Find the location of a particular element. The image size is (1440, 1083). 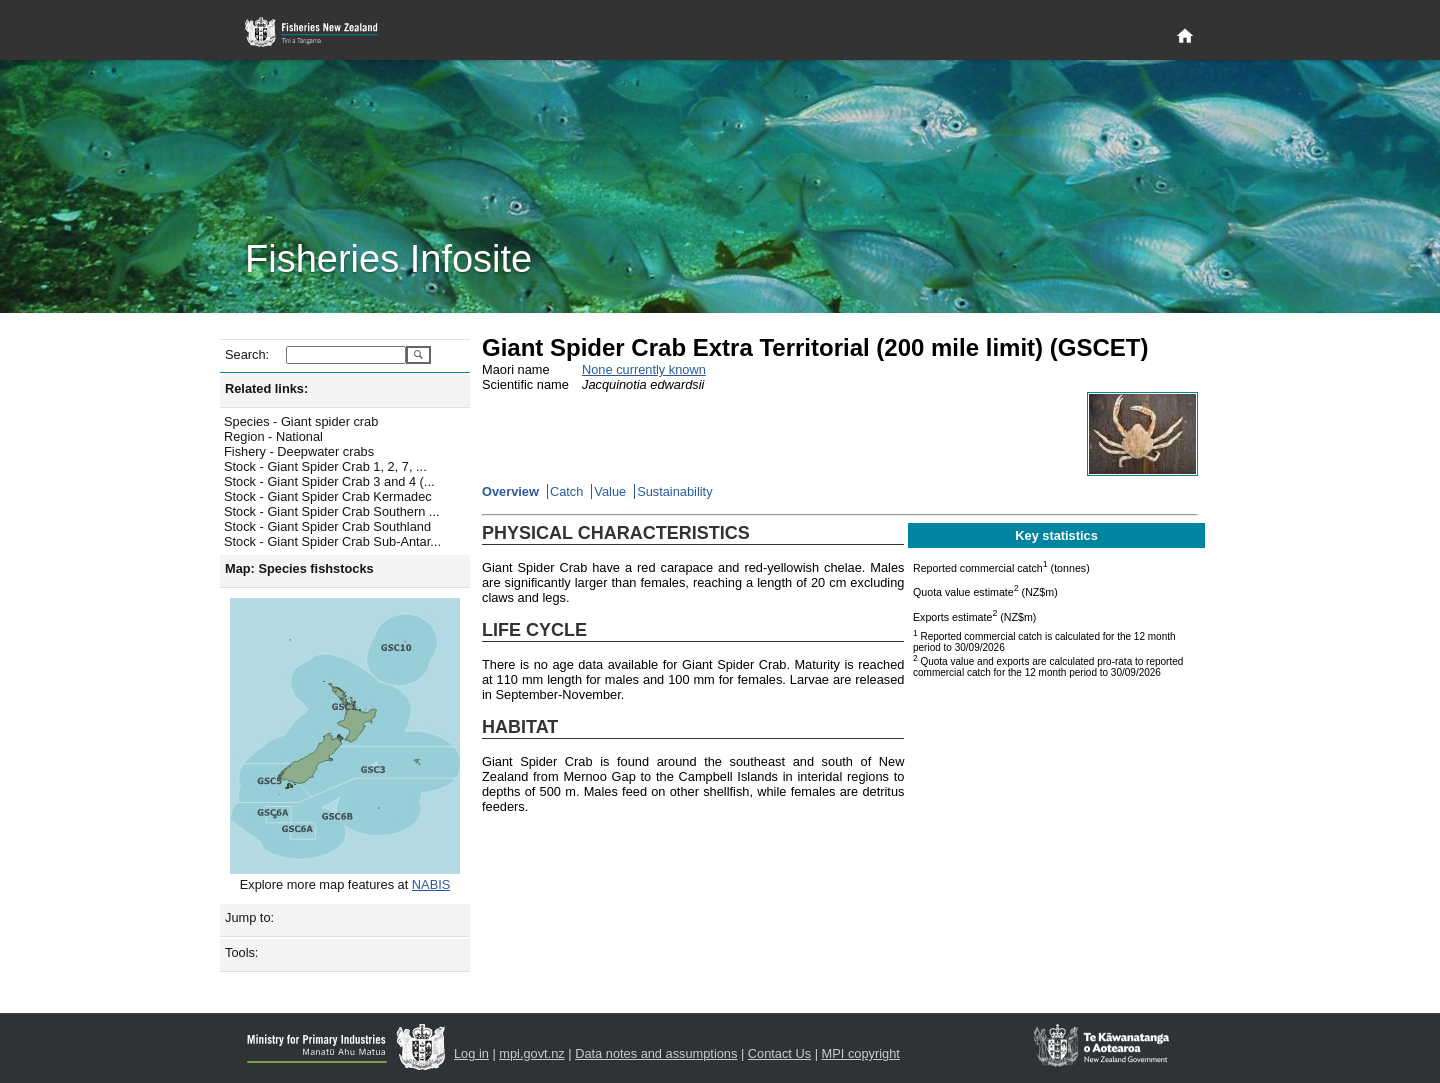

Jump to: is located at coordinates (249, 917).